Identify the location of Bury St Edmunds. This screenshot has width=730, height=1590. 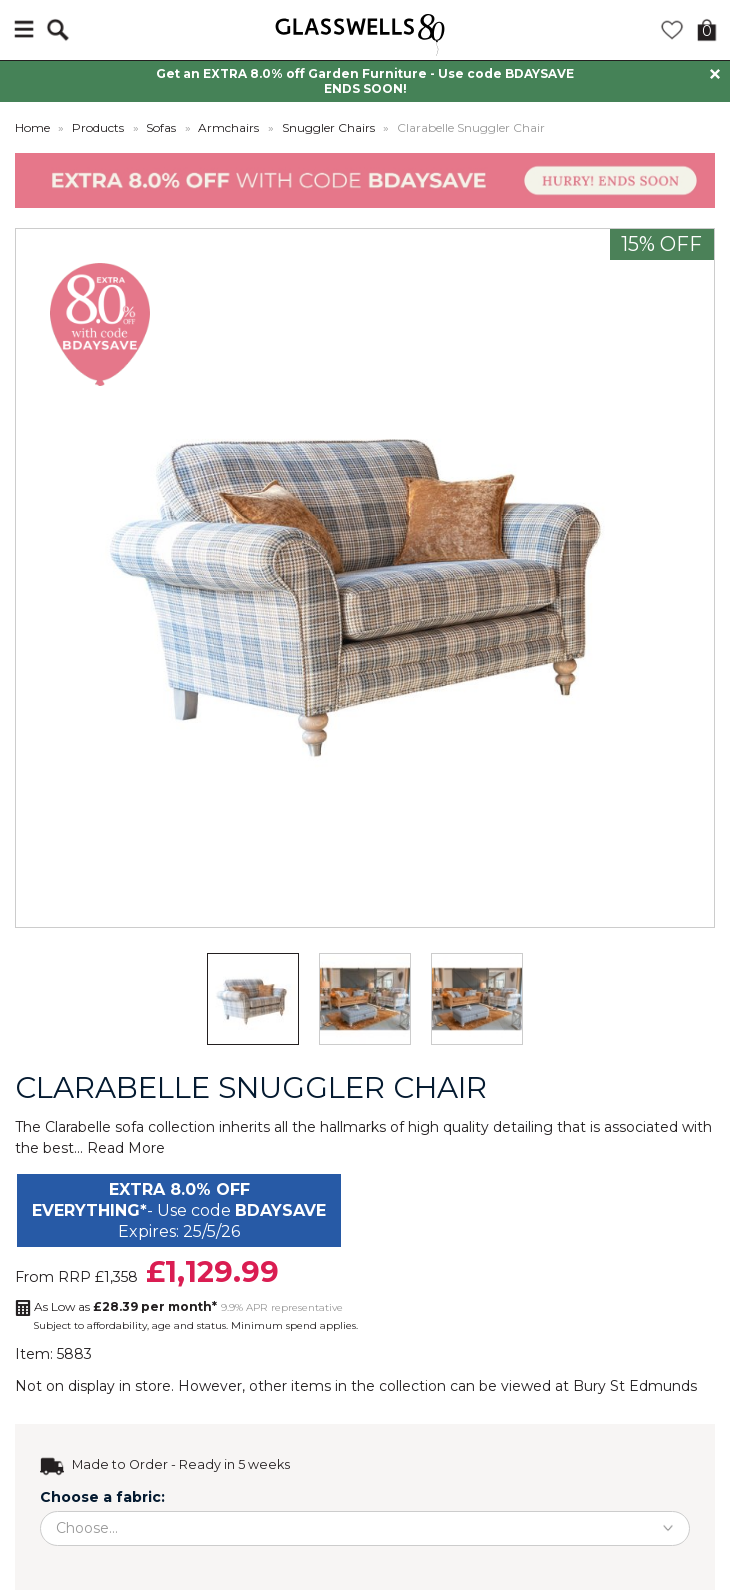
(635, 1386).